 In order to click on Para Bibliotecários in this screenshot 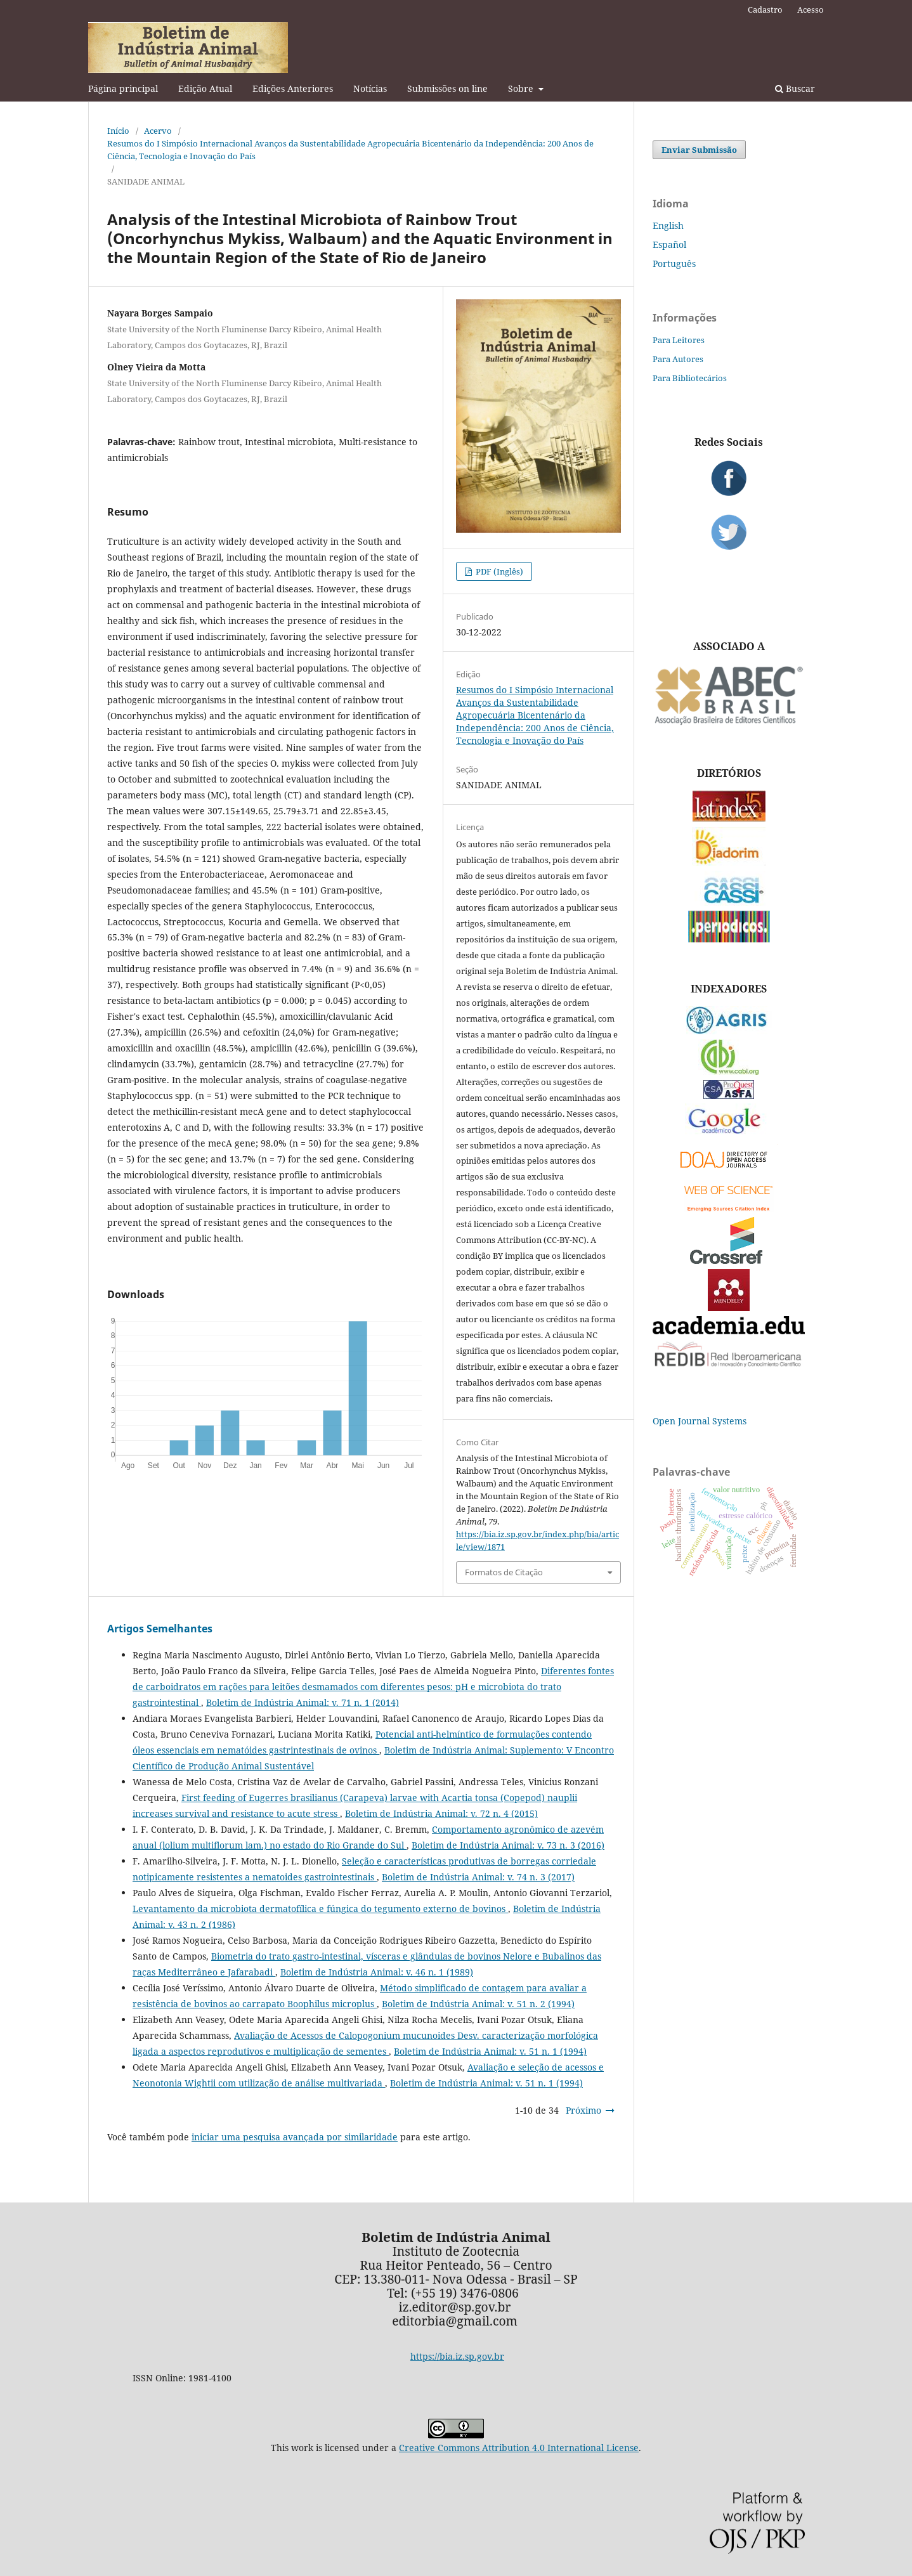, I will do `click(690, 378)`.